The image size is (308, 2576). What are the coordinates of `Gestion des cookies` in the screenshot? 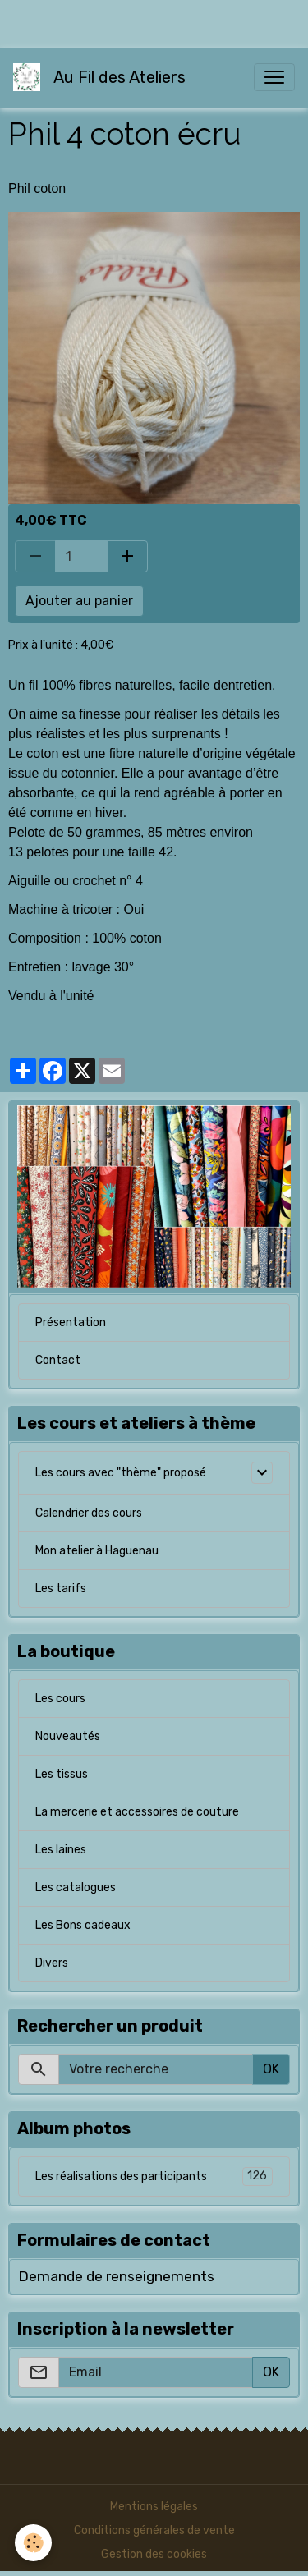 It's located at (154, 2554).